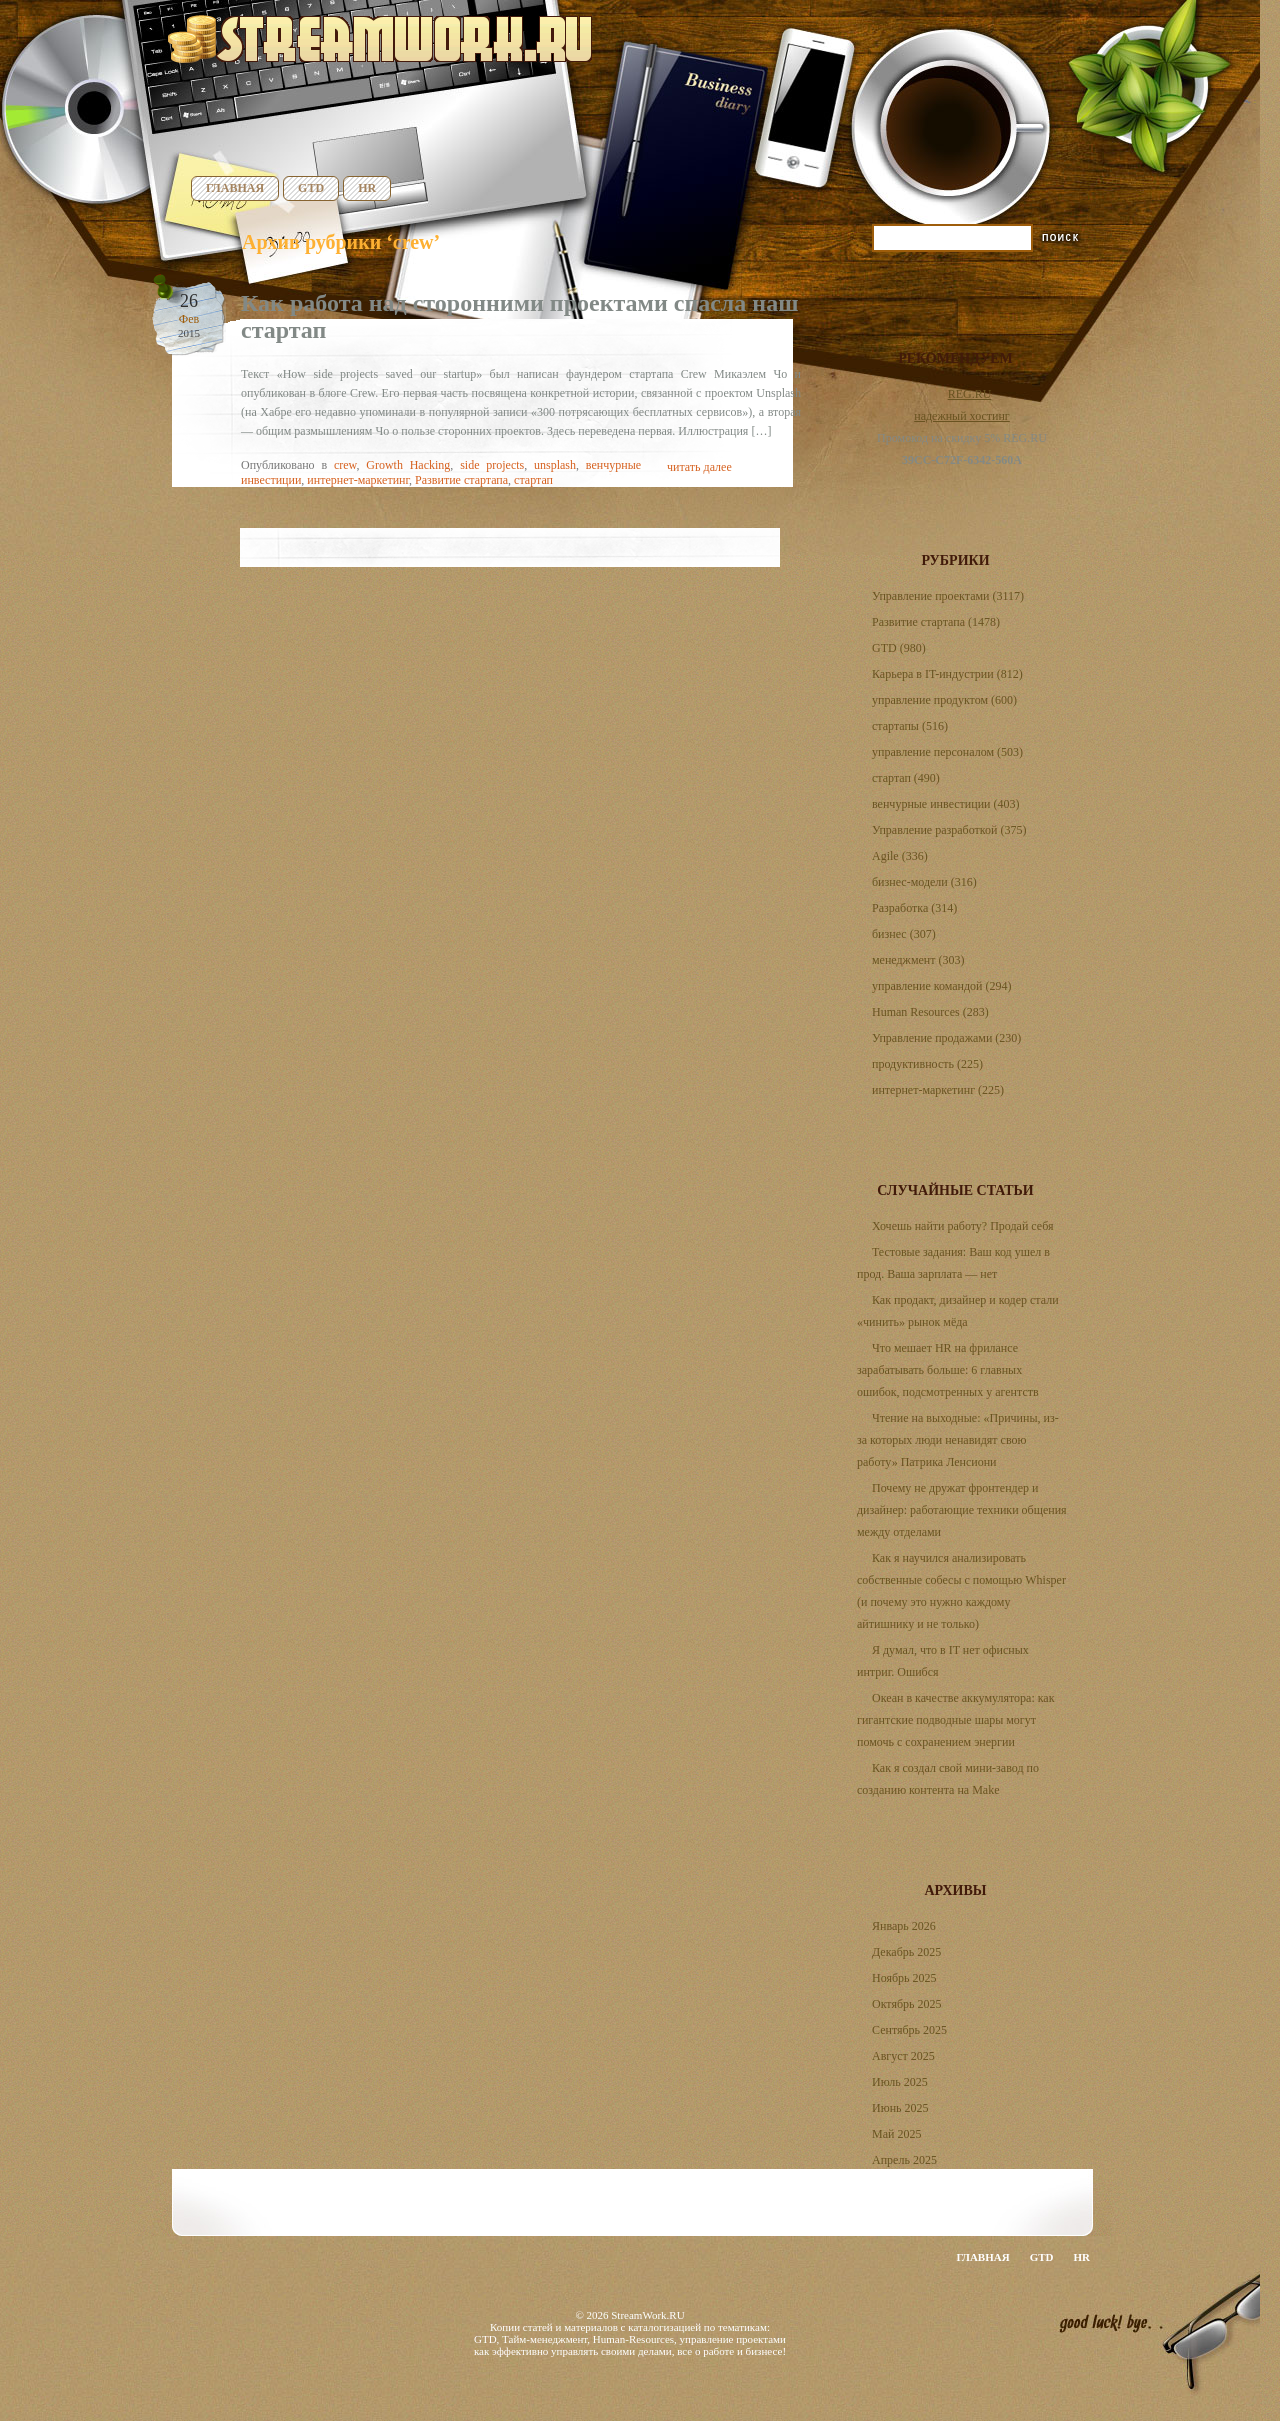 This screenshot has height=2421, width=1280. What do you see at coordinates (907, 2004) in the screenshot?
I see `Октябрь 2025` at bounding box center [907, 2004].